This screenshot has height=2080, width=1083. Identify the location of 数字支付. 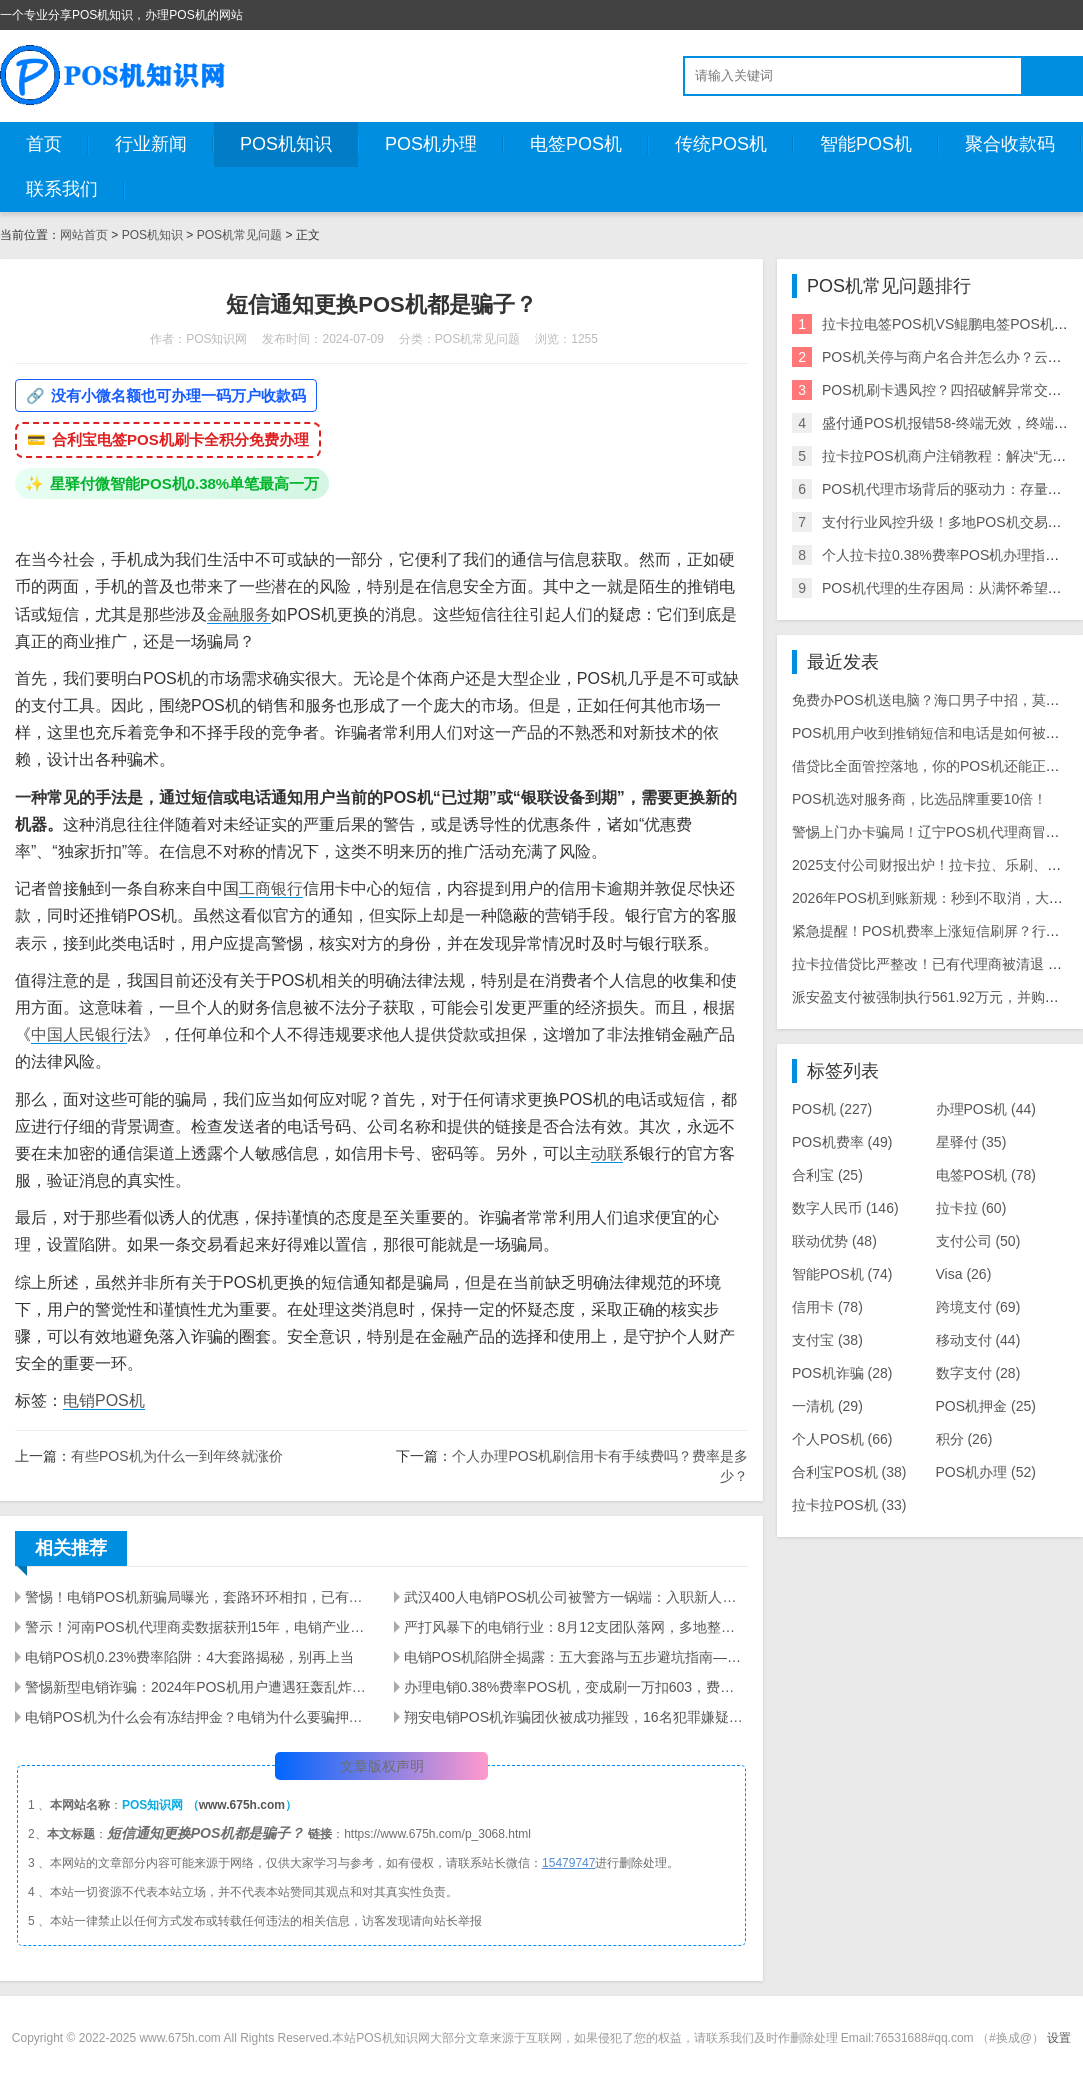
(978, 1373).